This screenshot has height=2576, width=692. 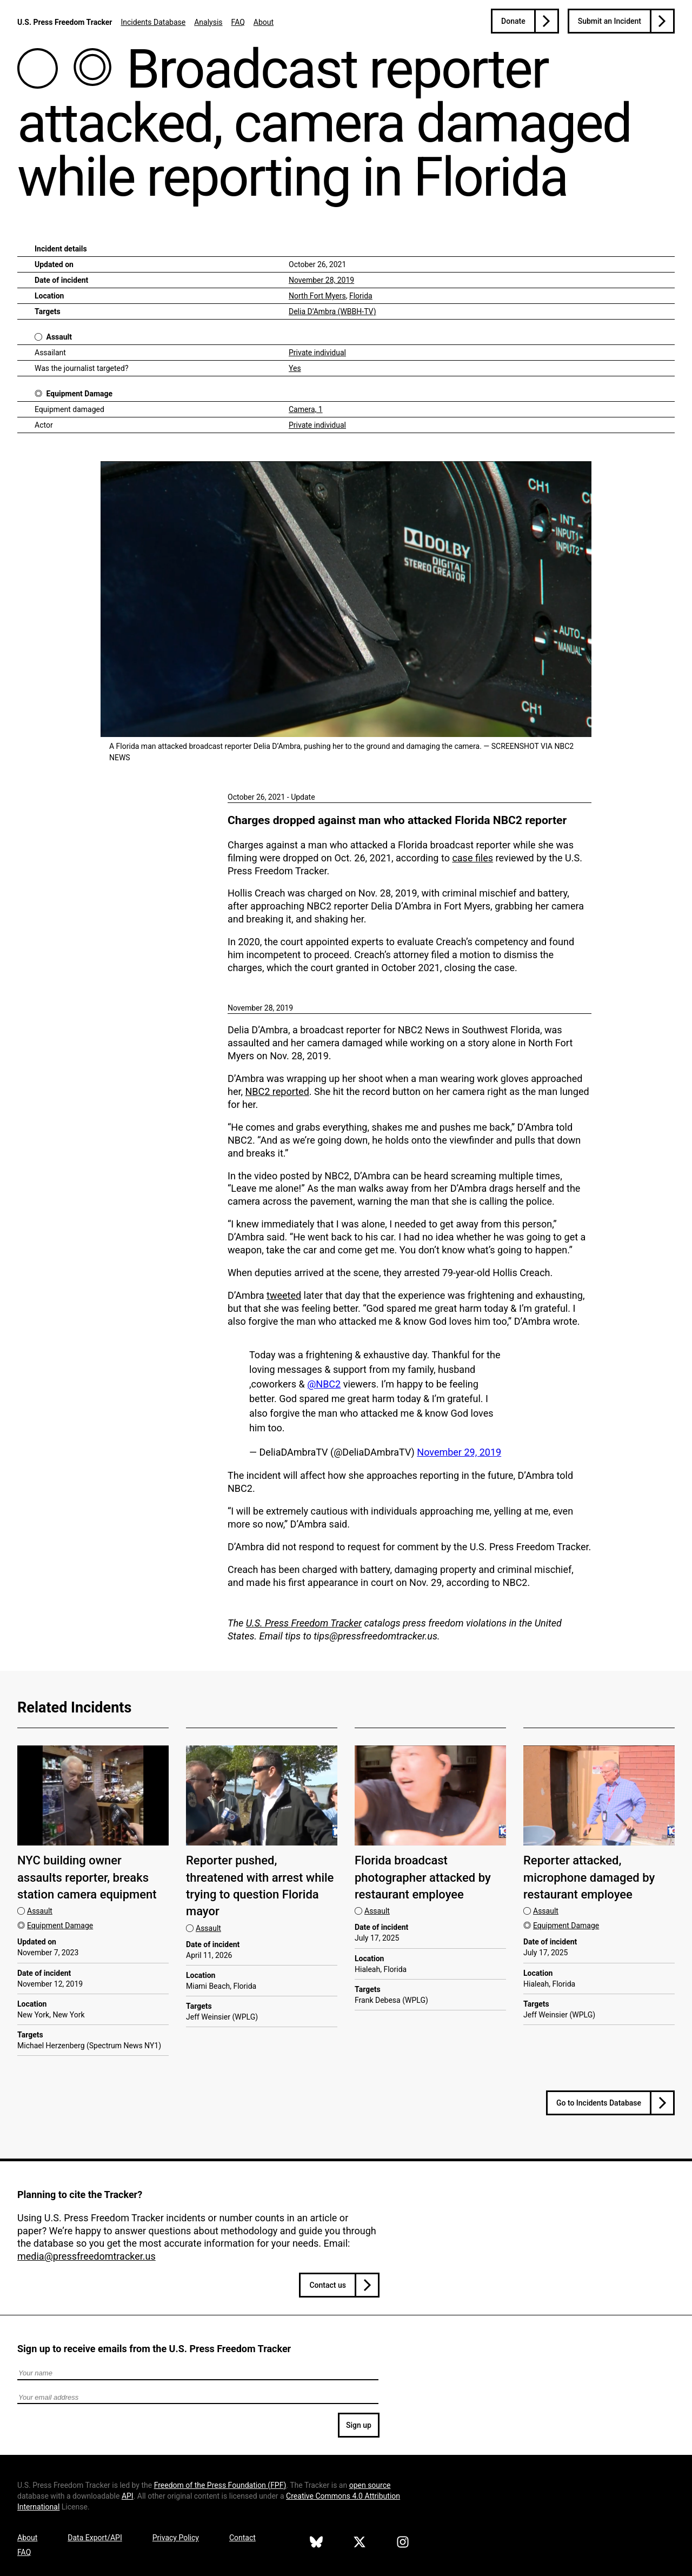 What do you see at coordinates (220, 2485) in the screenshot?
I see `Freedom of the Press Foundation ()` at bounding box center [220, 2485].